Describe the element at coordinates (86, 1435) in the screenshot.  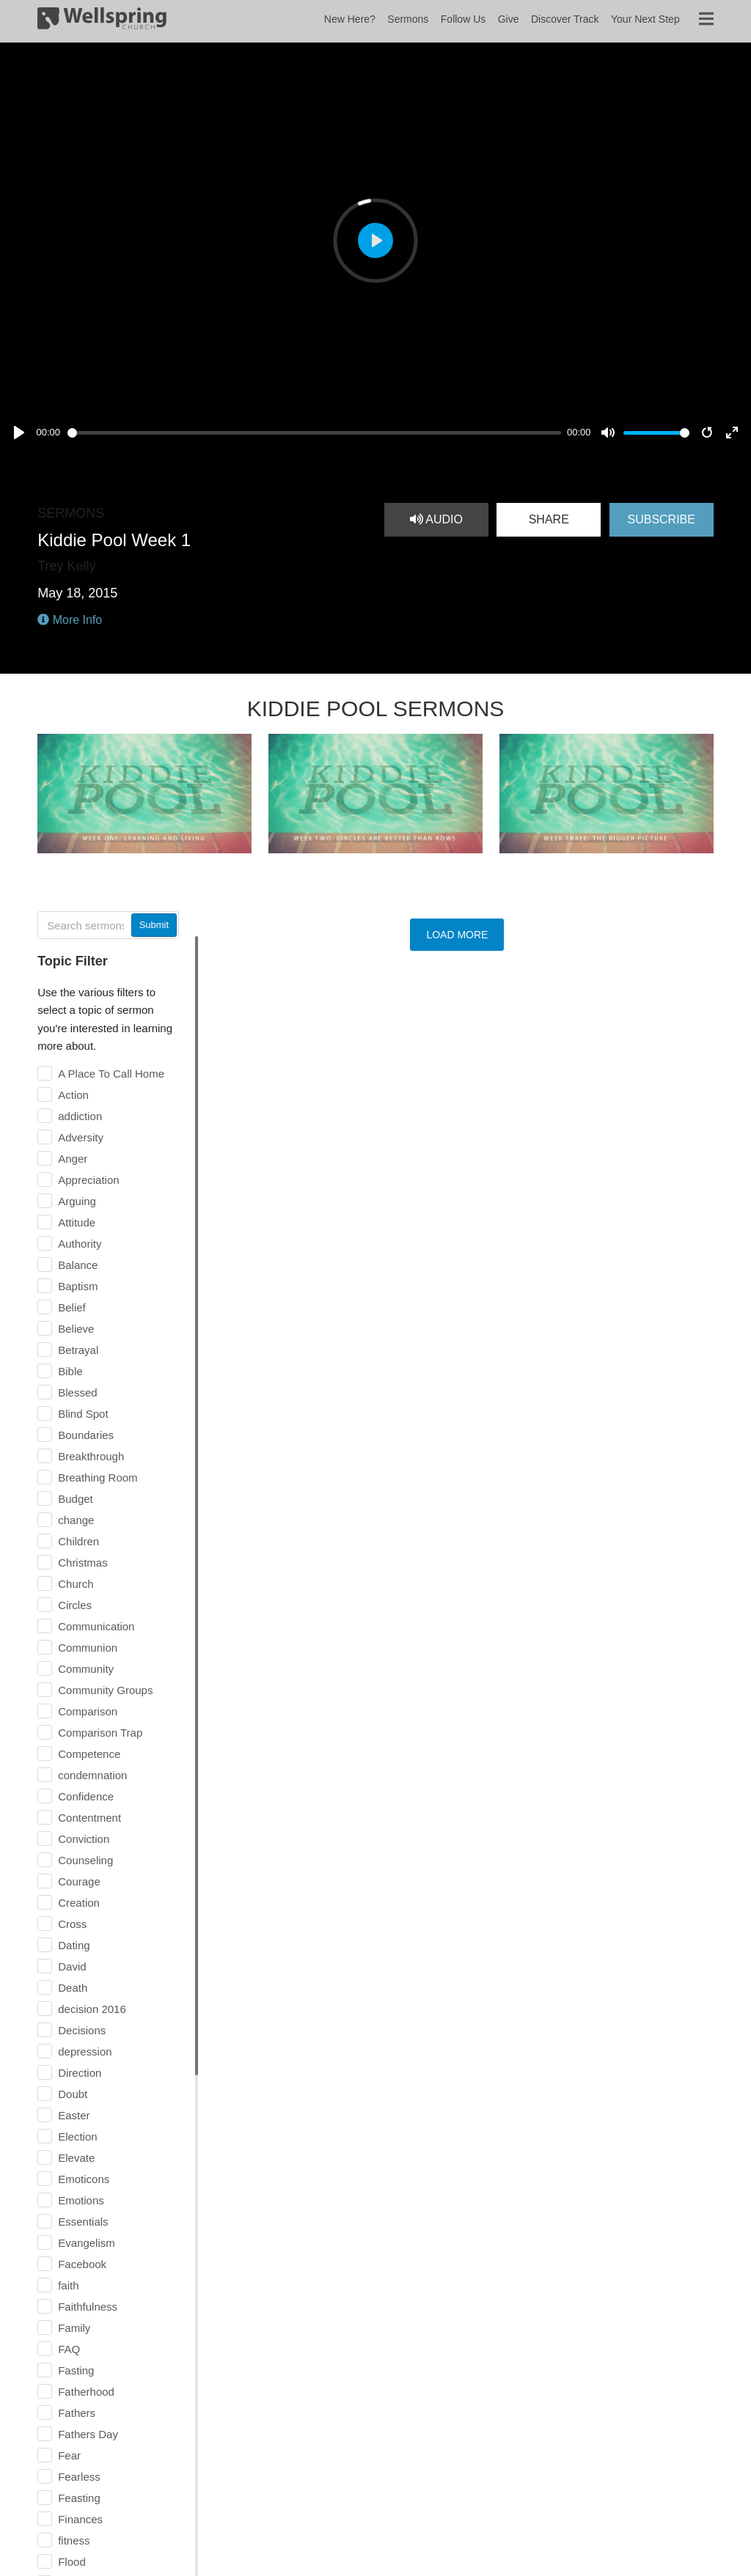
I see `Boundaries [checkbox]` at that location.